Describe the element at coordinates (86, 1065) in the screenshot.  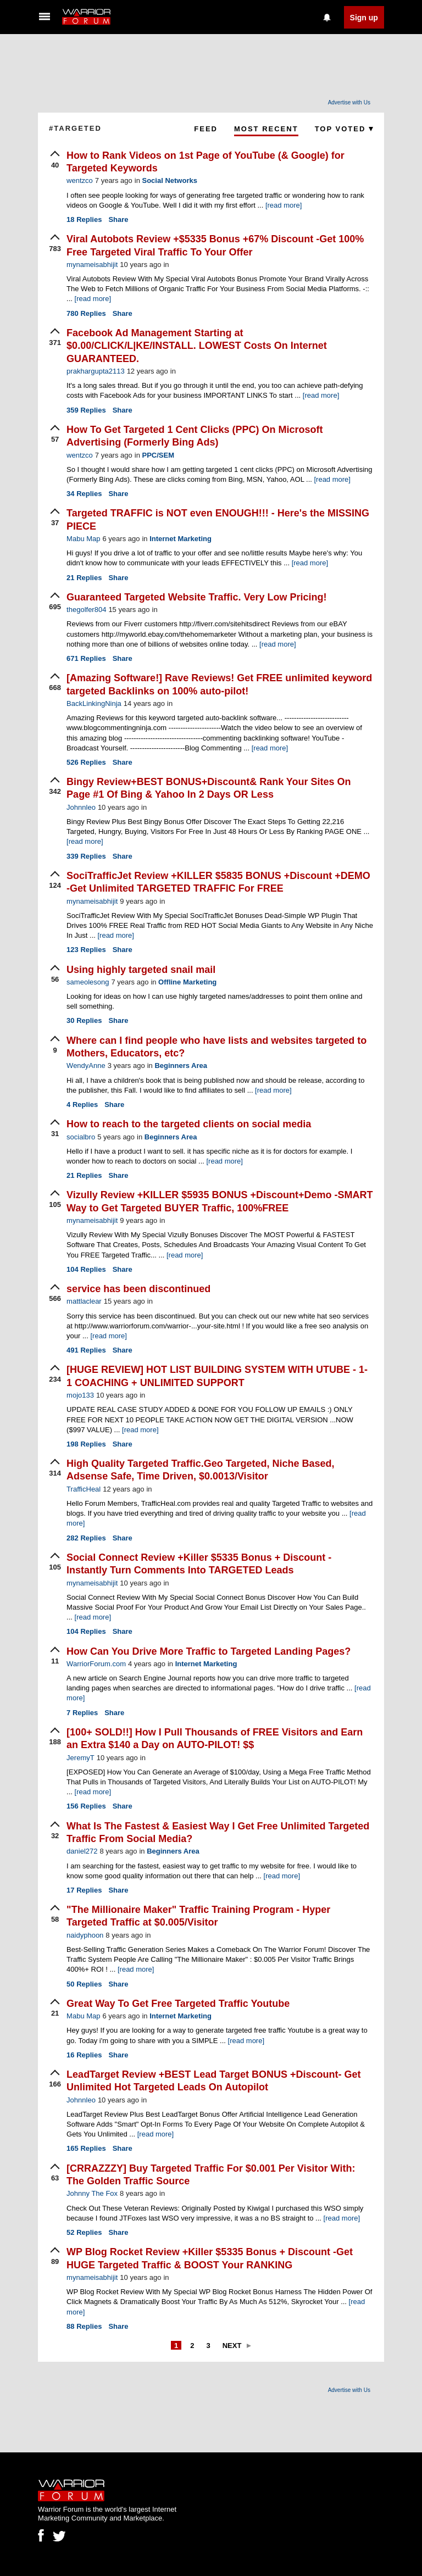
I see `WendyAnne` at that location.